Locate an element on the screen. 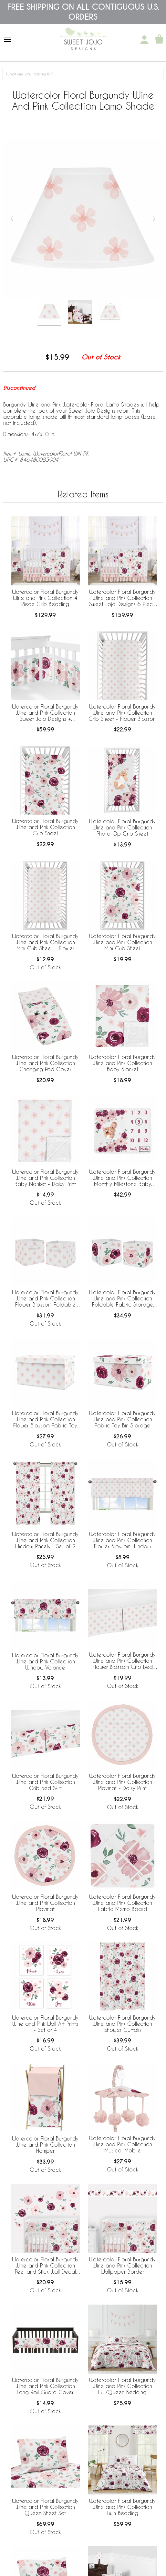  Watercolor Floral Burgundy Wine and Pink Collection Foldable Fabric Storage Bins is located at coordinates (122, 1298).